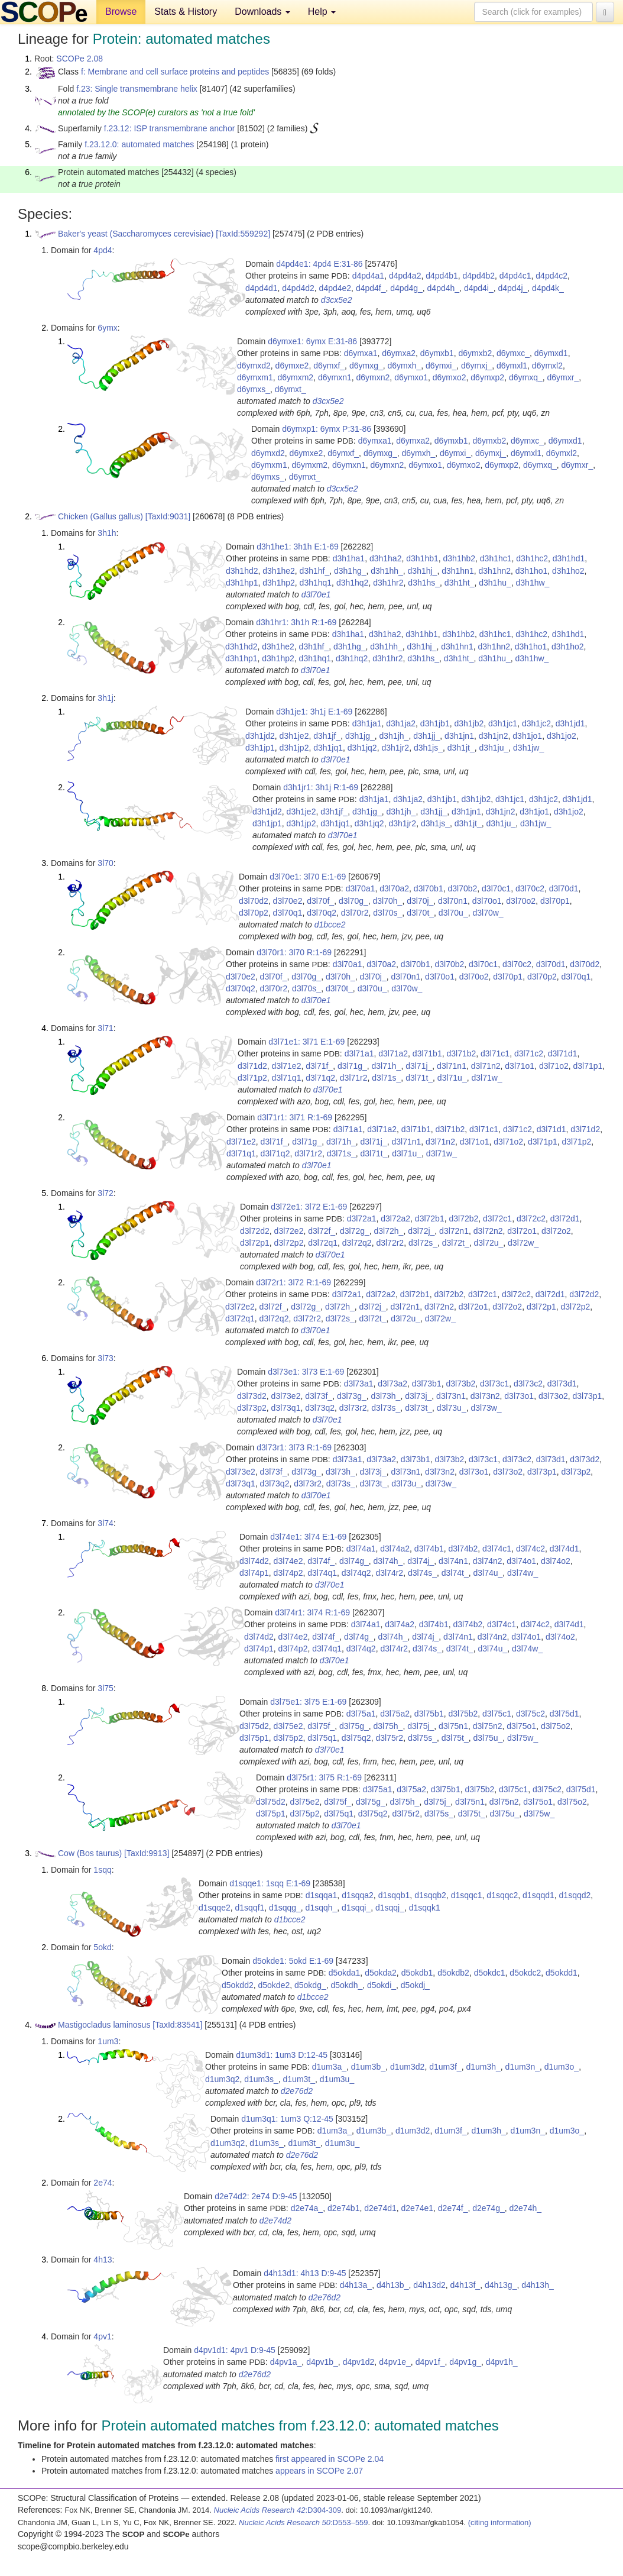  I want to click on d3l71c1, so click(495, 1053).